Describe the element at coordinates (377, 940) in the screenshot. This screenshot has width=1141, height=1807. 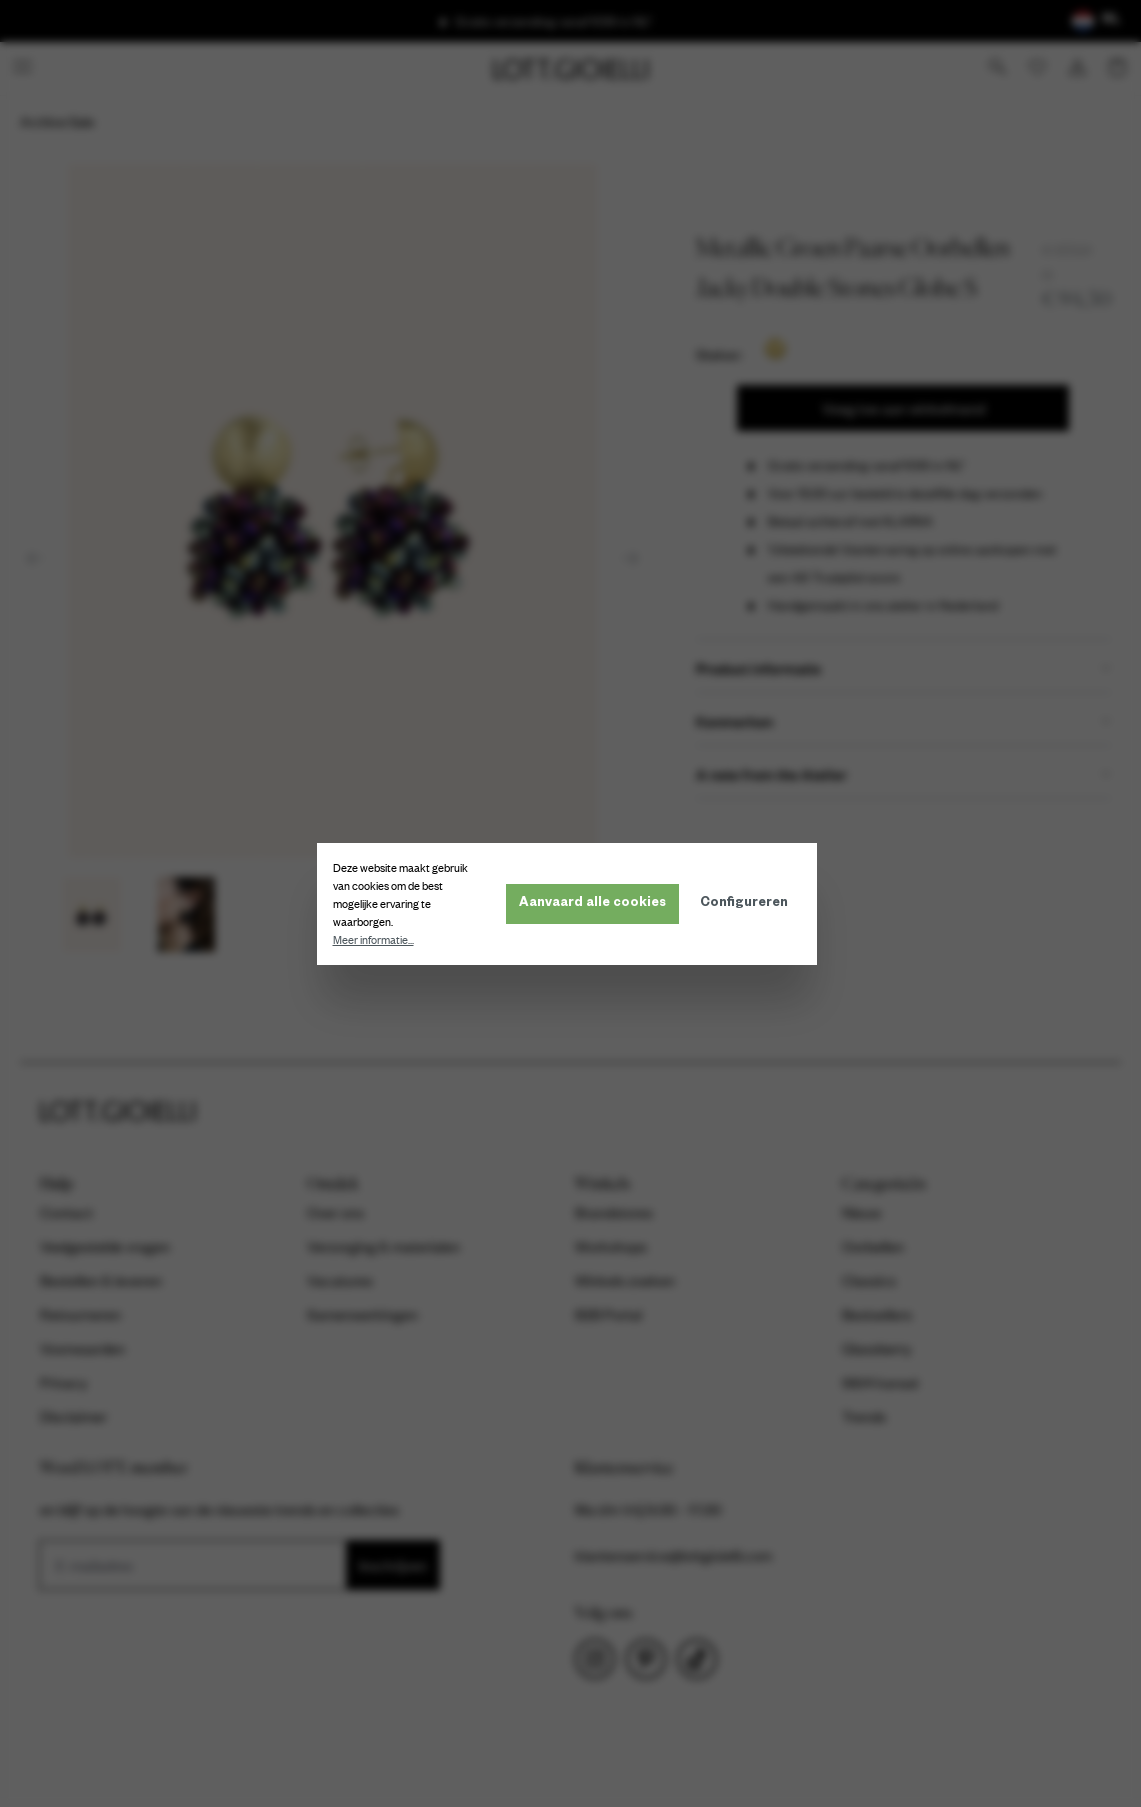
I see `Meer informatie...` at that location.